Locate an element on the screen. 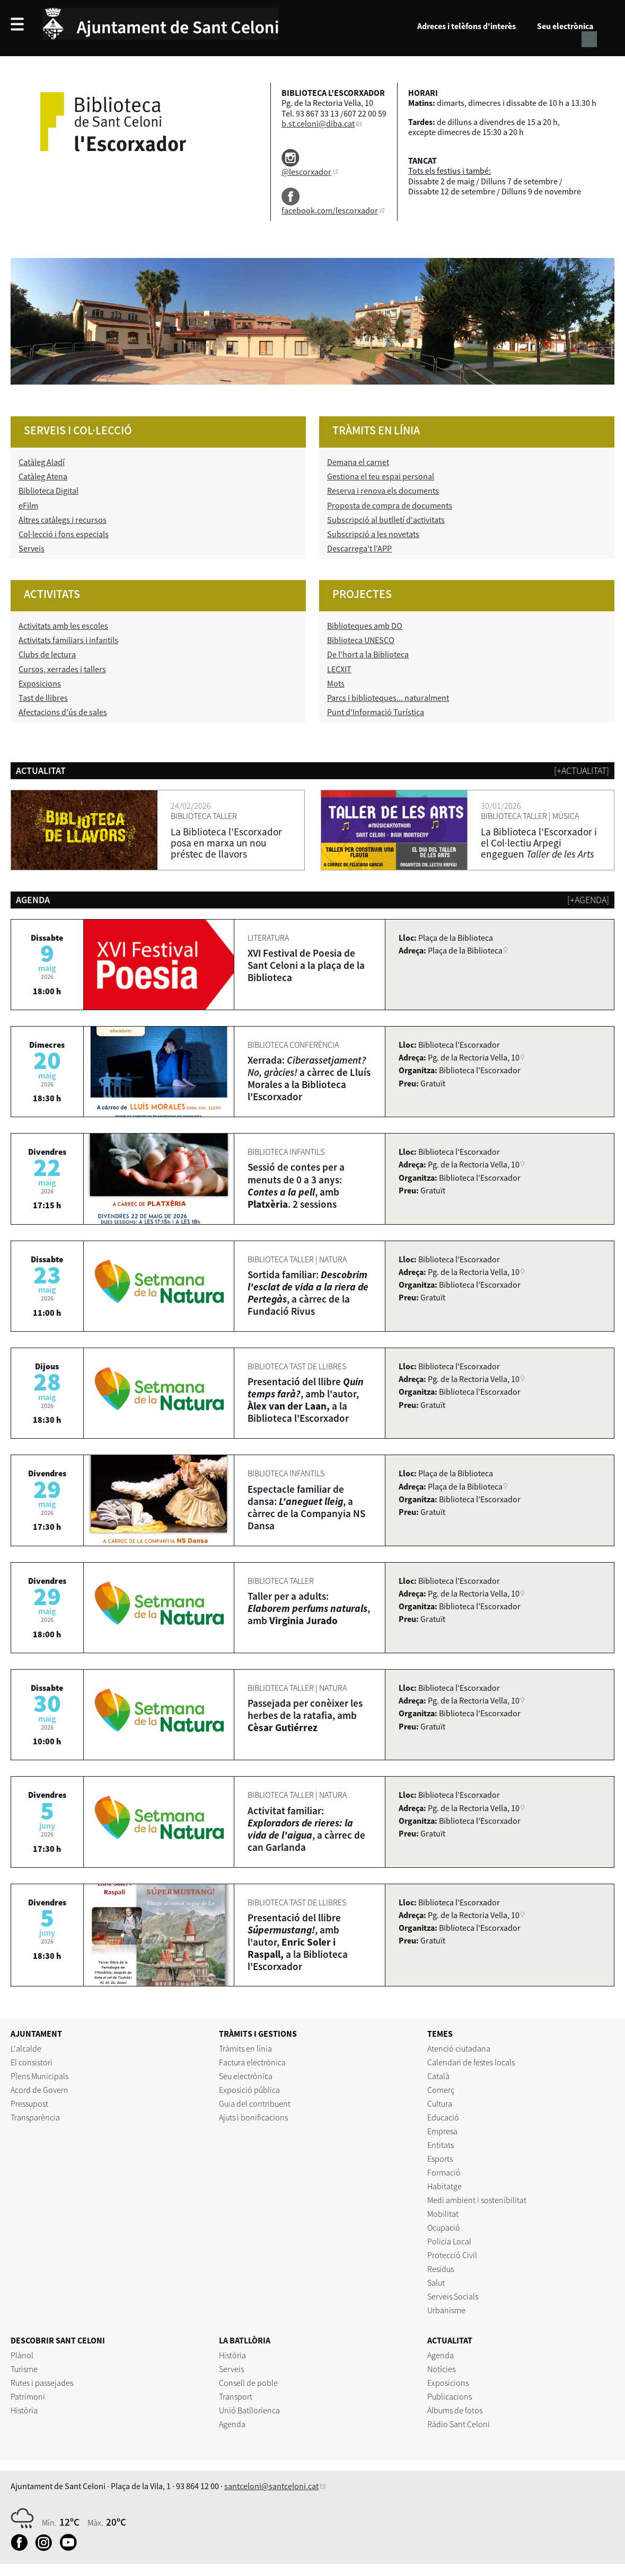 This screenshot has width=625, height=2576. Residus is located at coordinates (440, 2268).